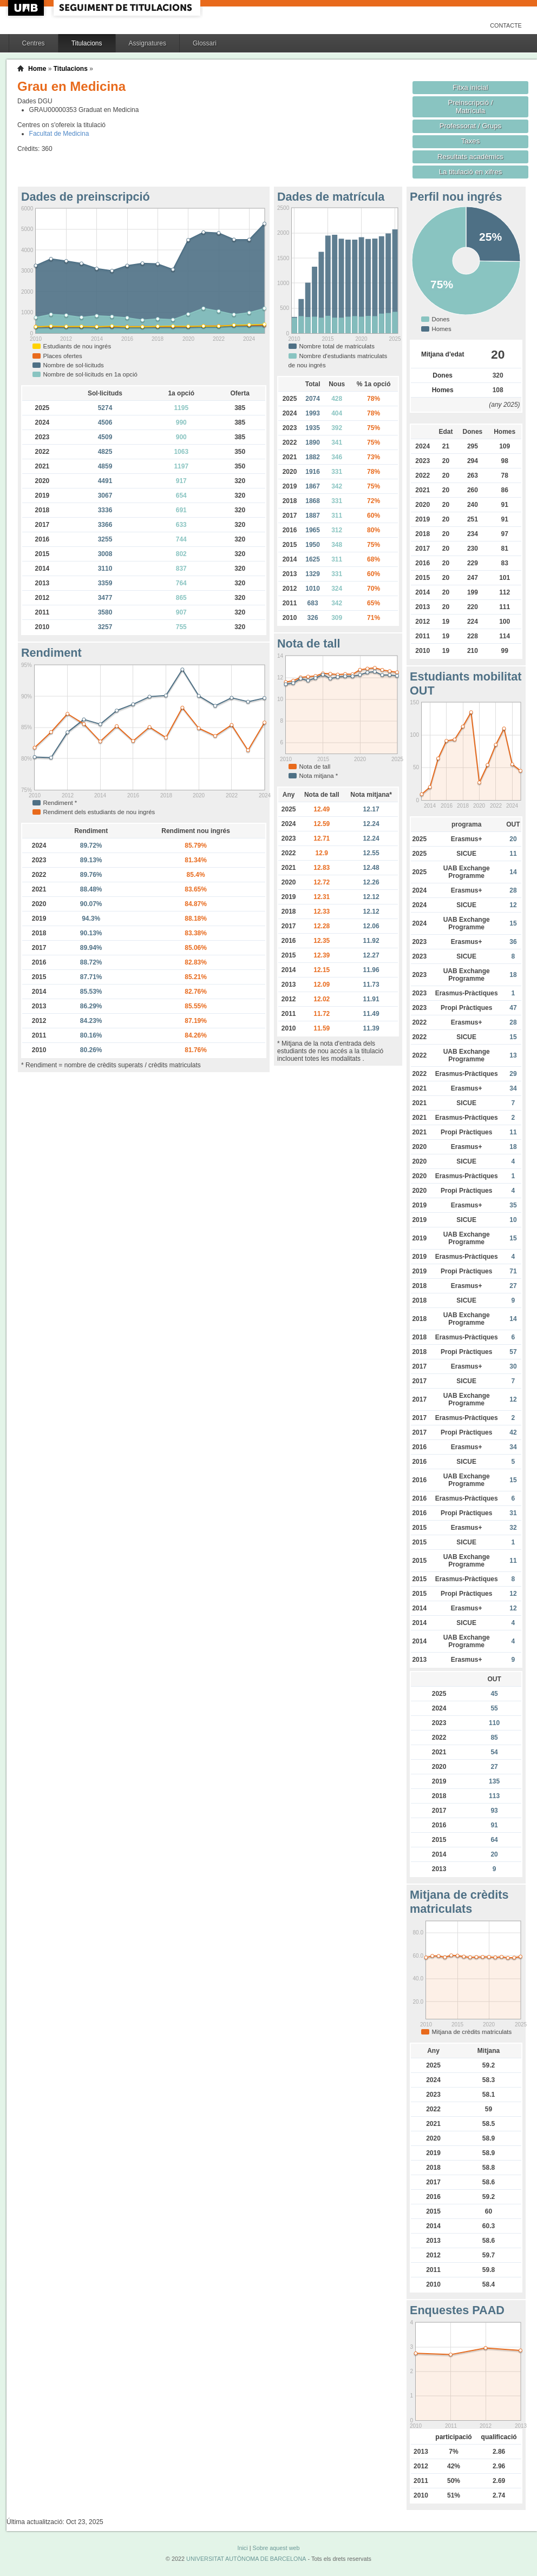 The image size is (537, 2576). I want to click on Resultats acadèmics, so click(470, 157).